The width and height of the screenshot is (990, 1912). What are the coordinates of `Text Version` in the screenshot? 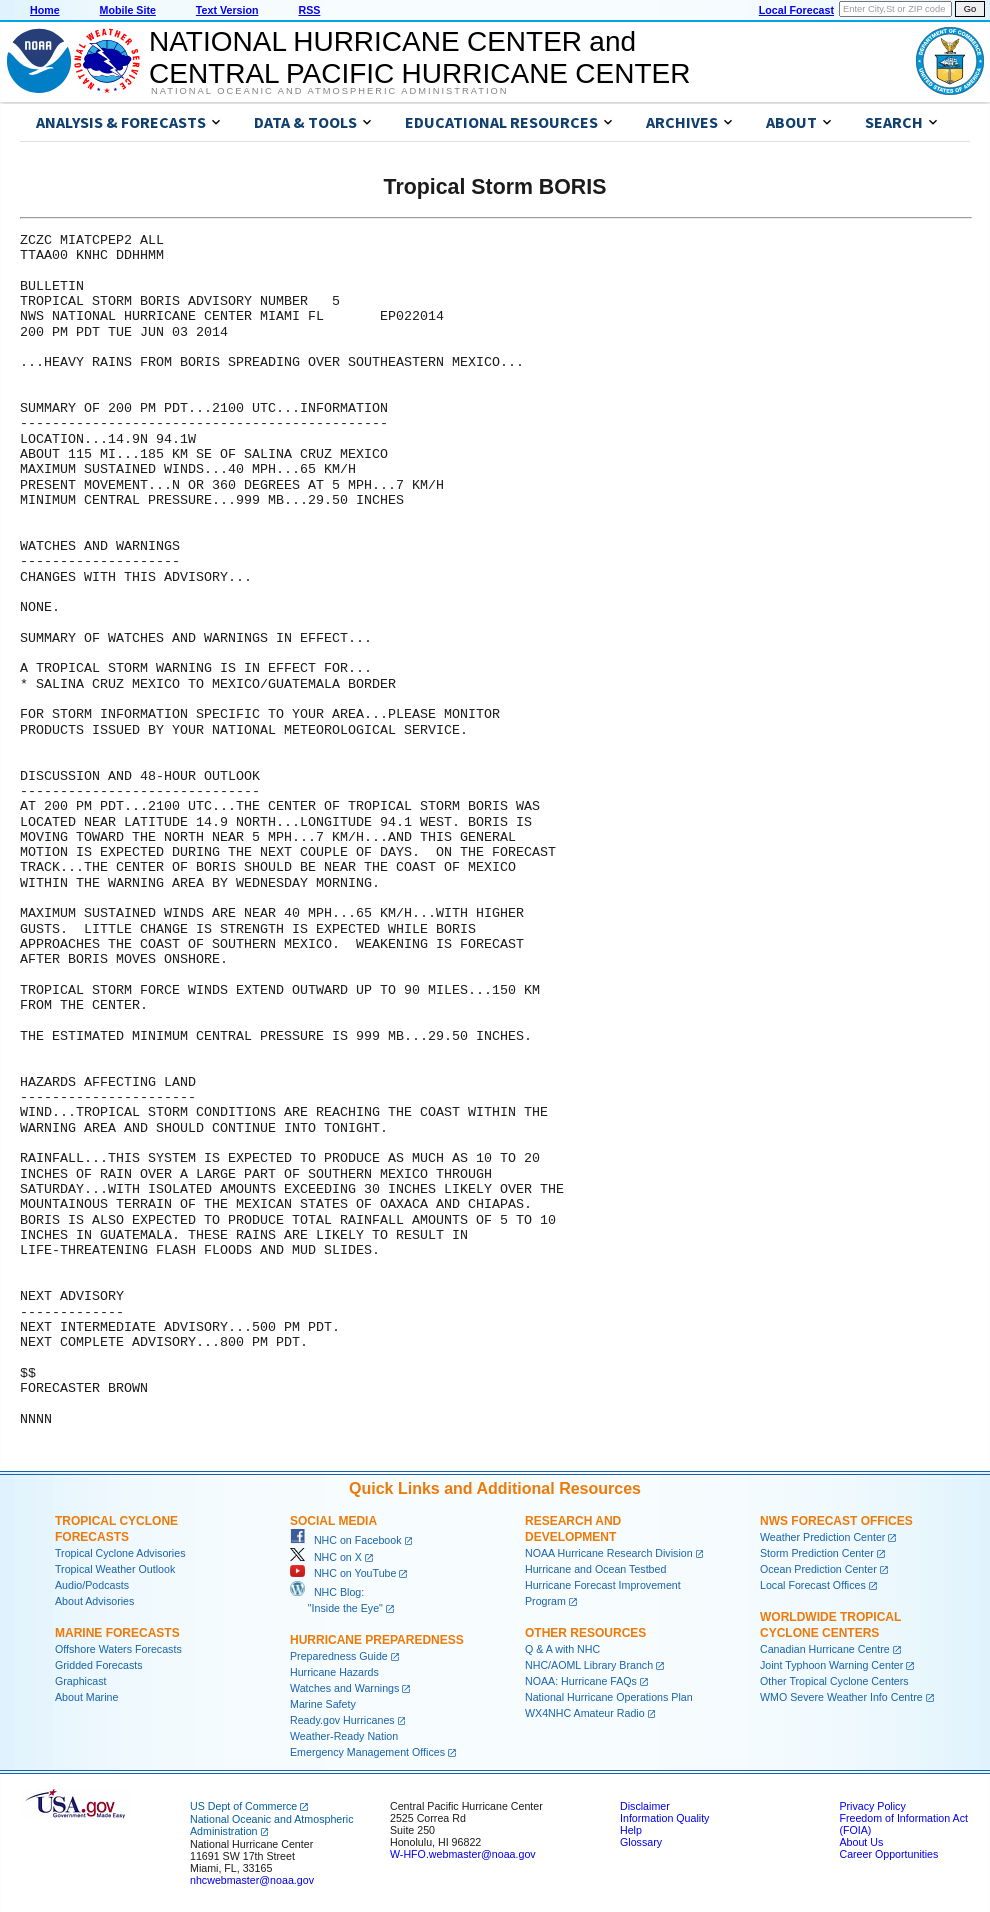 It's located at (227, 10).